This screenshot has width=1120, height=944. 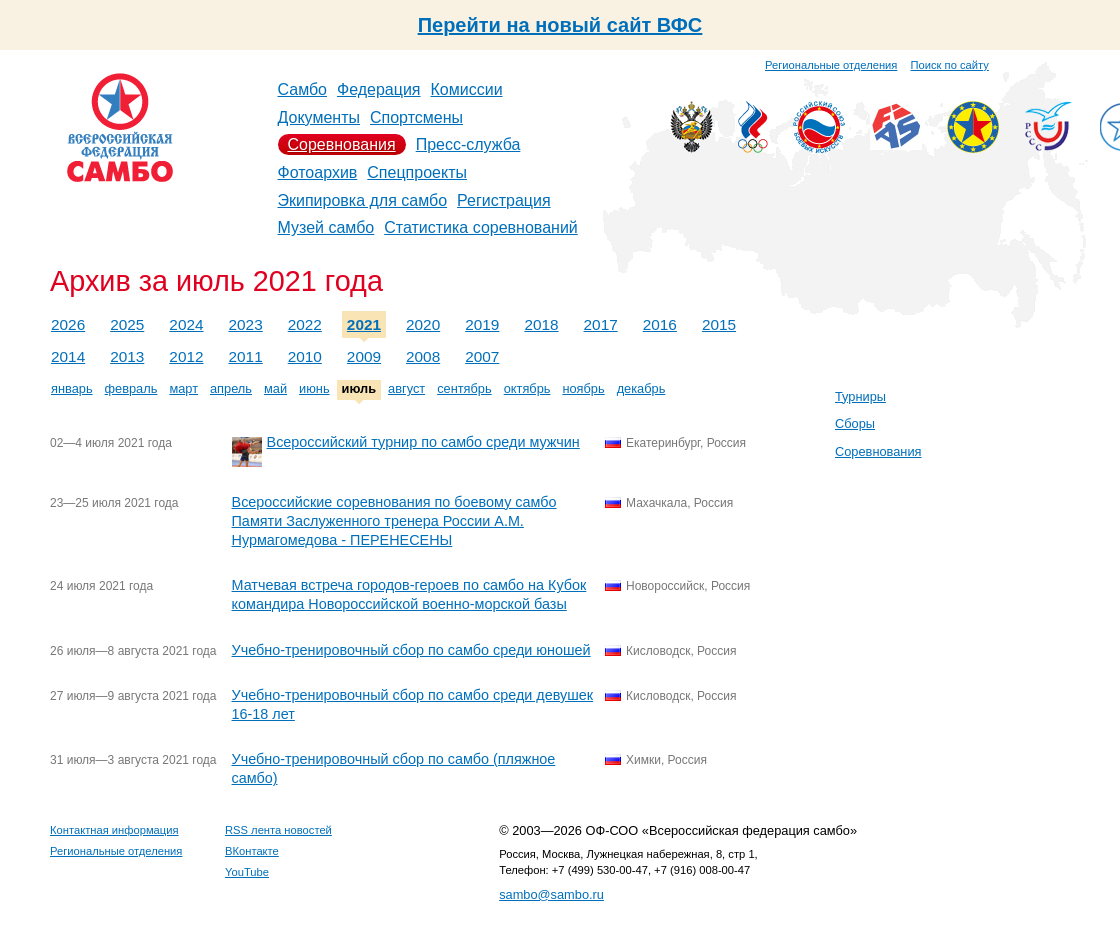 I want to click on 2010, so click(x=305, y=356).